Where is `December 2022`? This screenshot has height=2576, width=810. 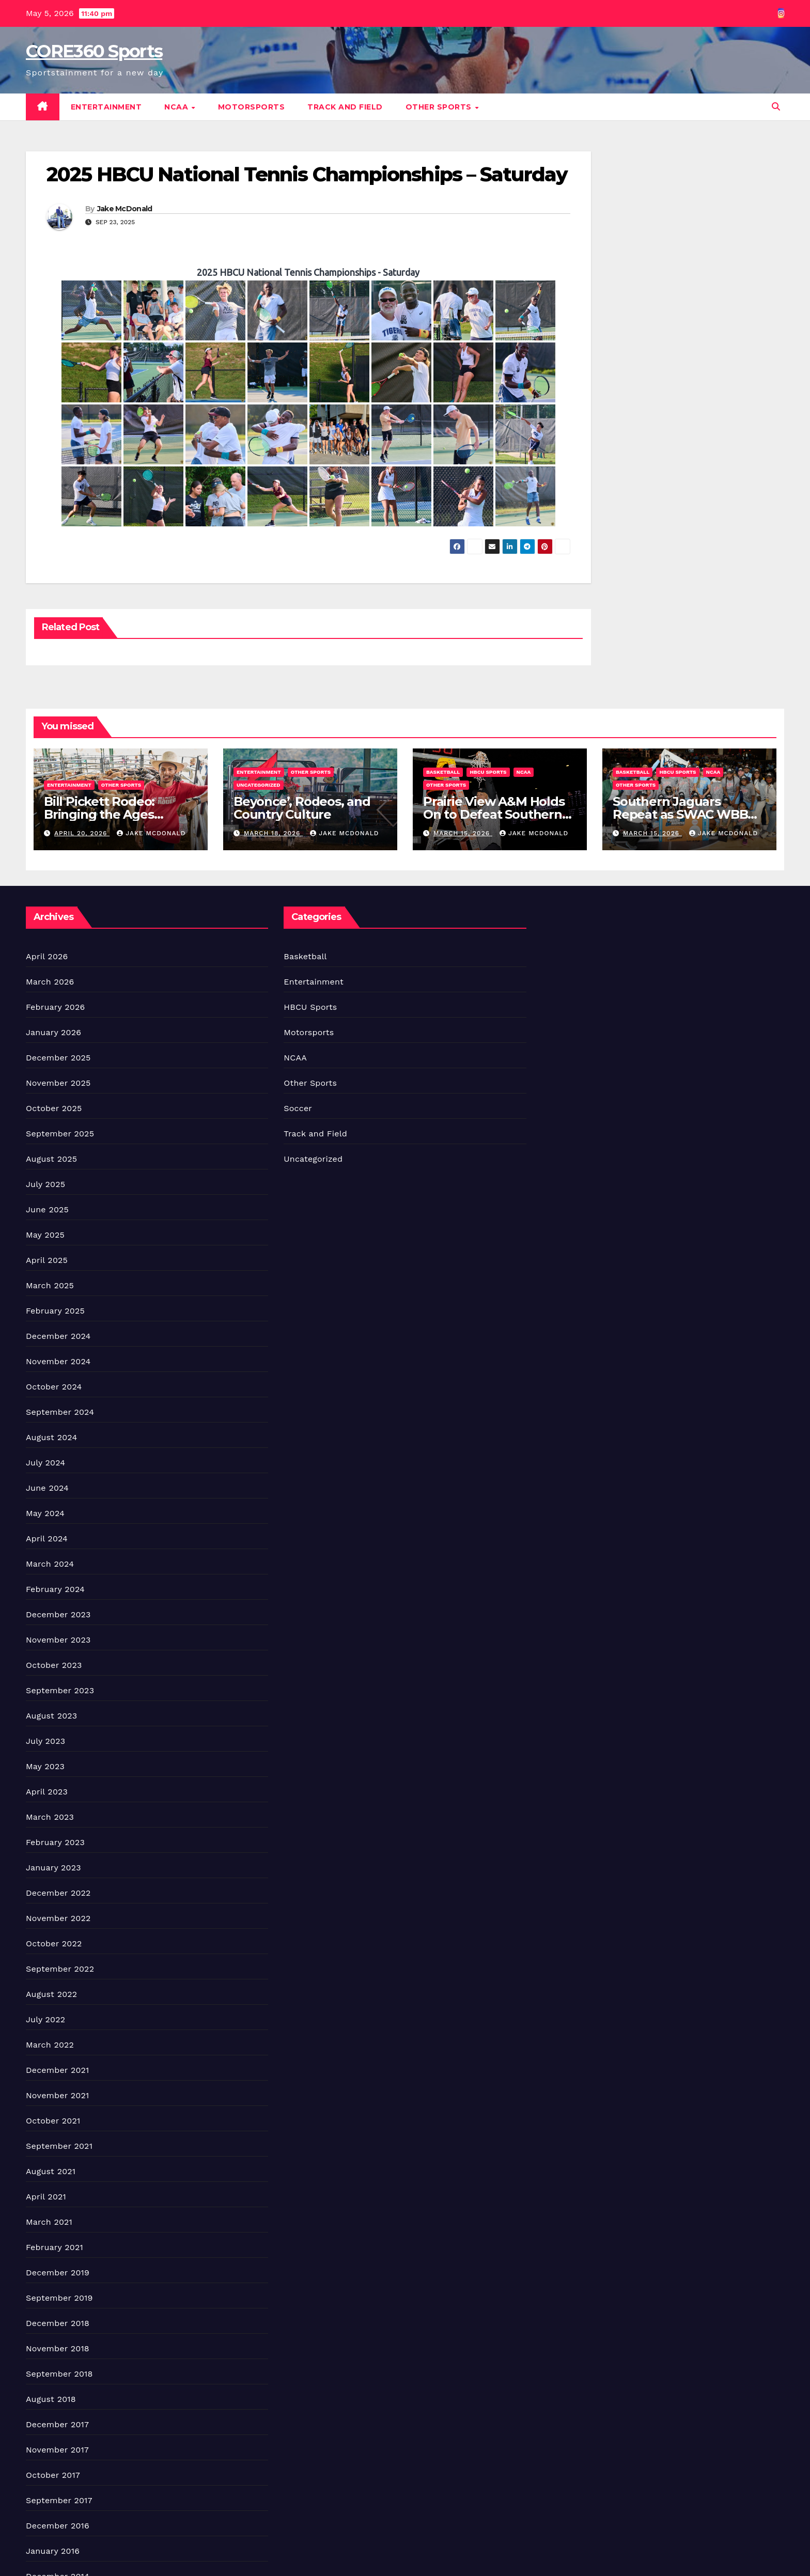 December 2022 is located at coordinates (58, 1893).